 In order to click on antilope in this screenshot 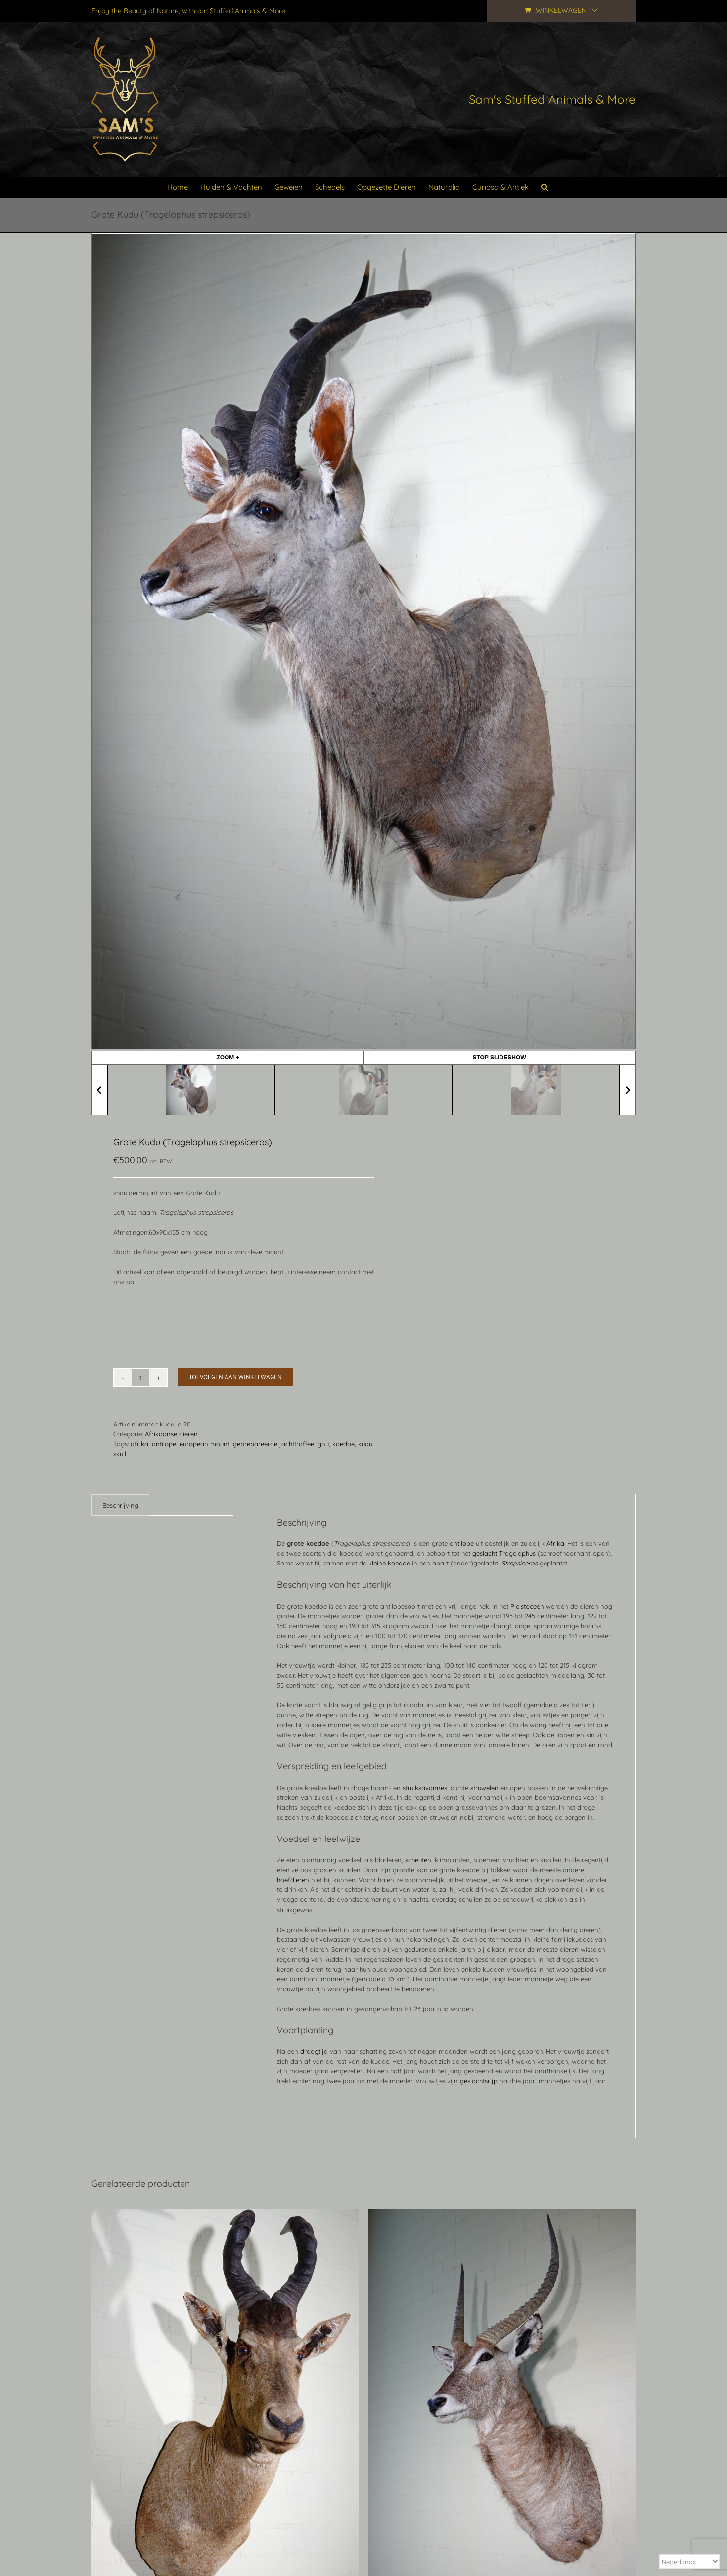, I will do `click(164, 1444)`.